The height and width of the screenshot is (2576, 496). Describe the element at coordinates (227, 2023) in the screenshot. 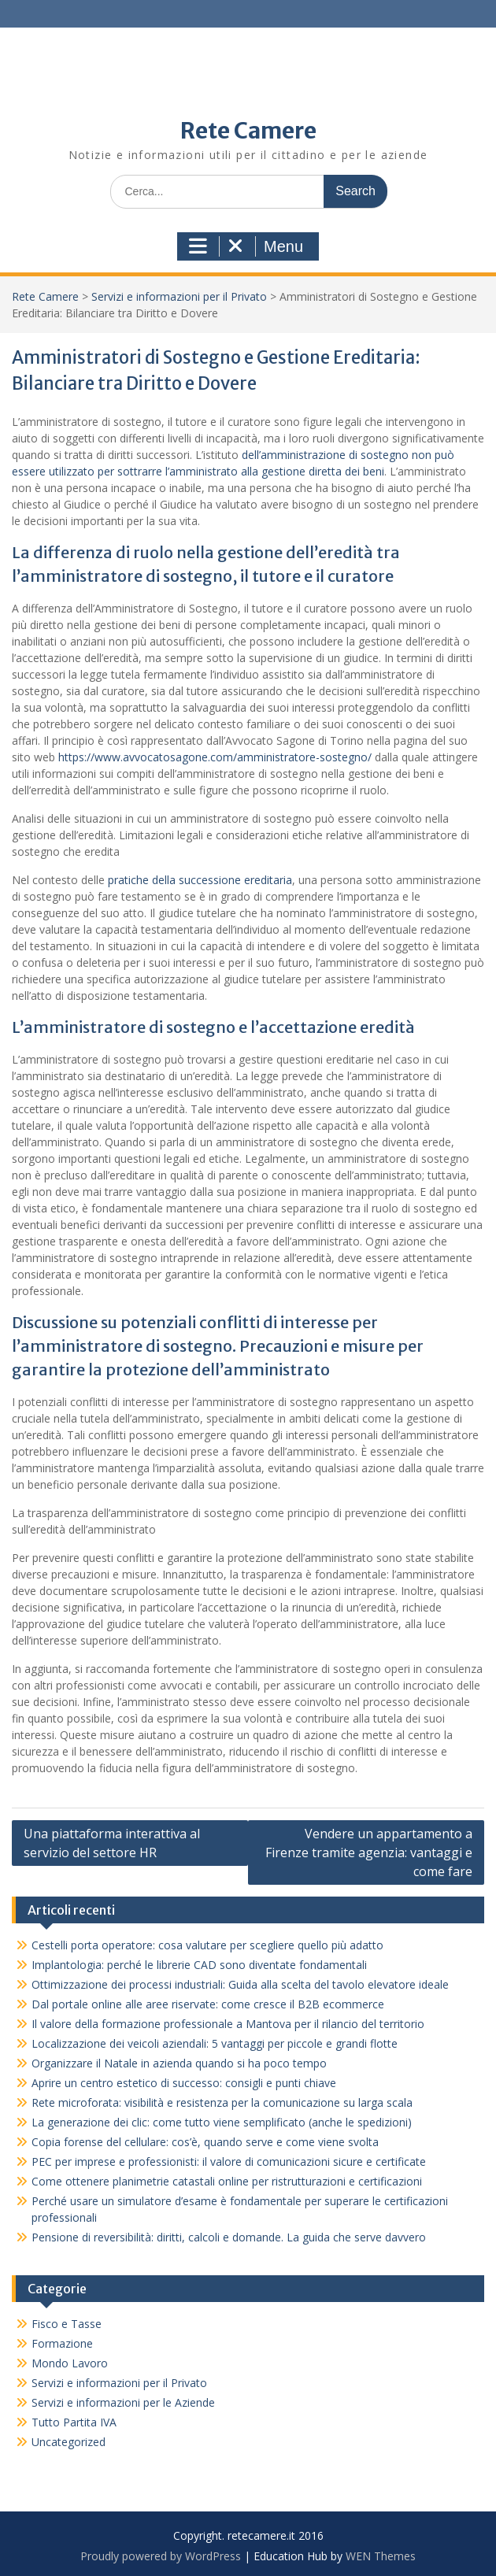

I see `Il valore della formazione professionale a Mantova per il rilancio del territorio` at that location.